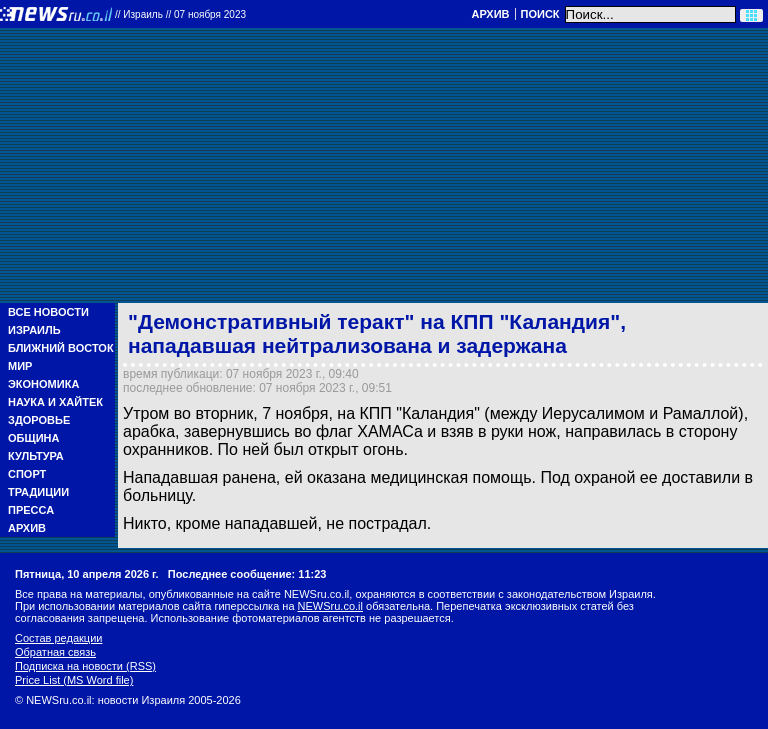 This screenshot has height=729, width=768. Describe the element at coordinates (39, 420) in the screenshot. I see `Здоровье` at that location.